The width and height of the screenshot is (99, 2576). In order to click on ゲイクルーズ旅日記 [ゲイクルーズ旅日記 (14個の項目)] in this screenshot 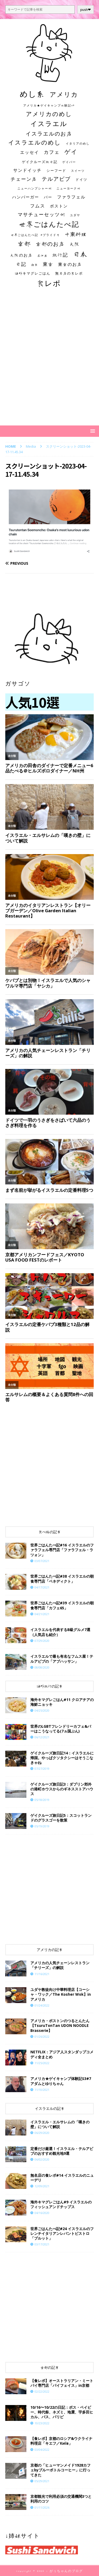, I will do `click(40, 162)`.